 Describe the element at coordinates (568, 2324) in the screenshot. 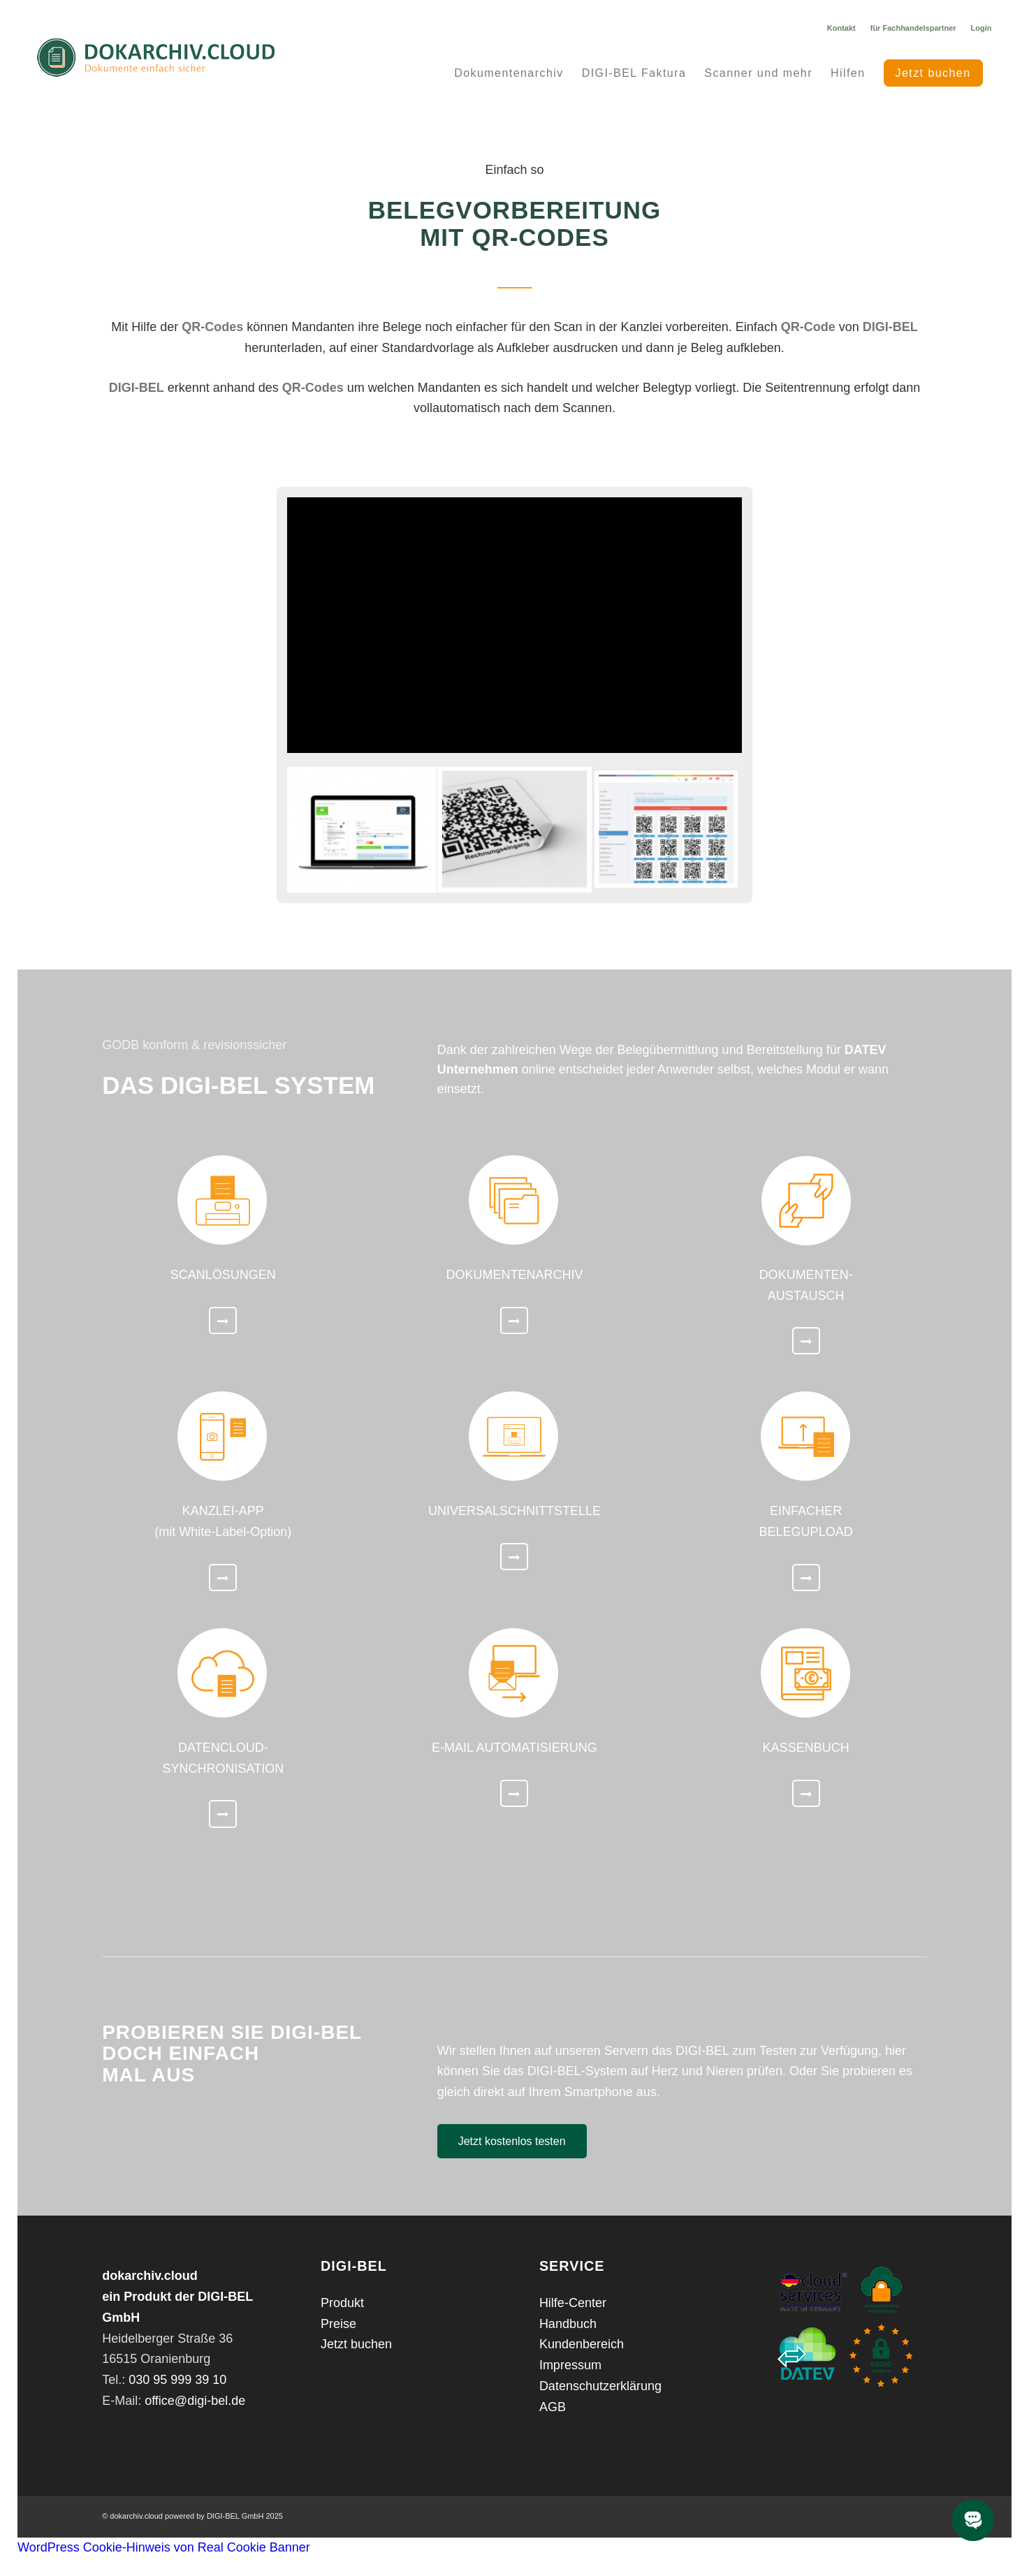

I see `Handbuch` at that location.